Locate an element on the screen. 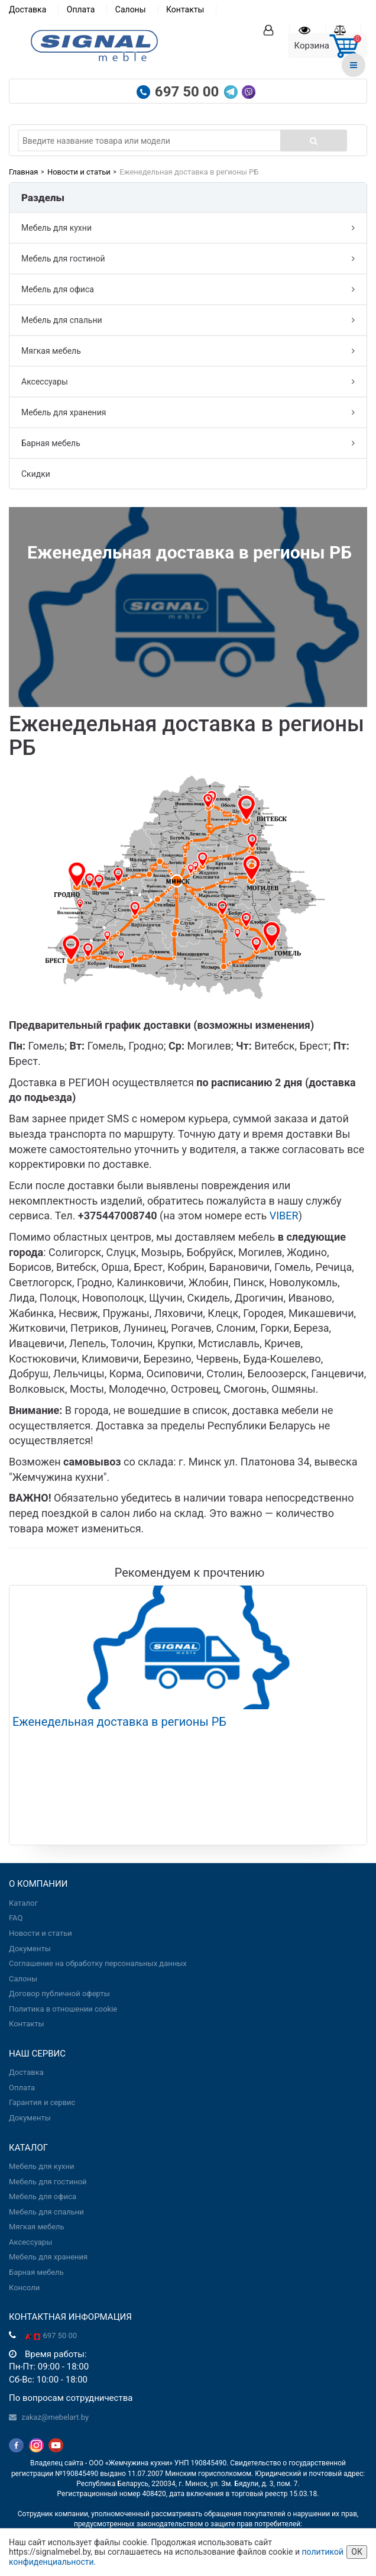 The image size is (376, 2576). Консоли is located at coordinates (24, 2287).